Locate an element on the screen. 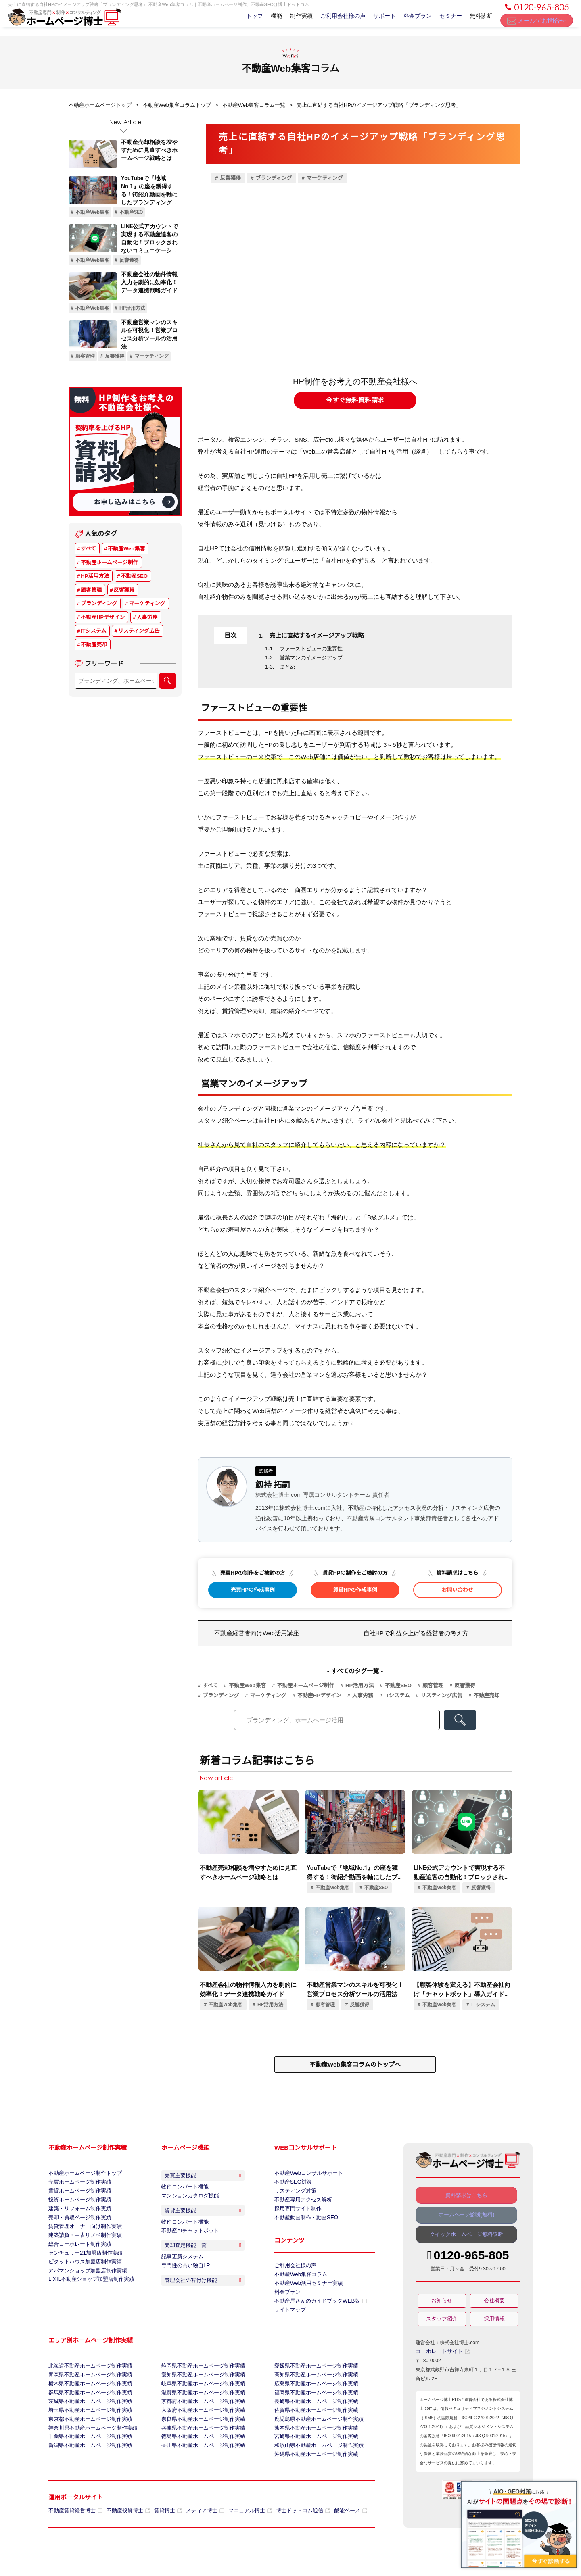 The height and width of the screenshot is (2576, 581). マンションカタログ機能 is located at coordinates (188, 2200).